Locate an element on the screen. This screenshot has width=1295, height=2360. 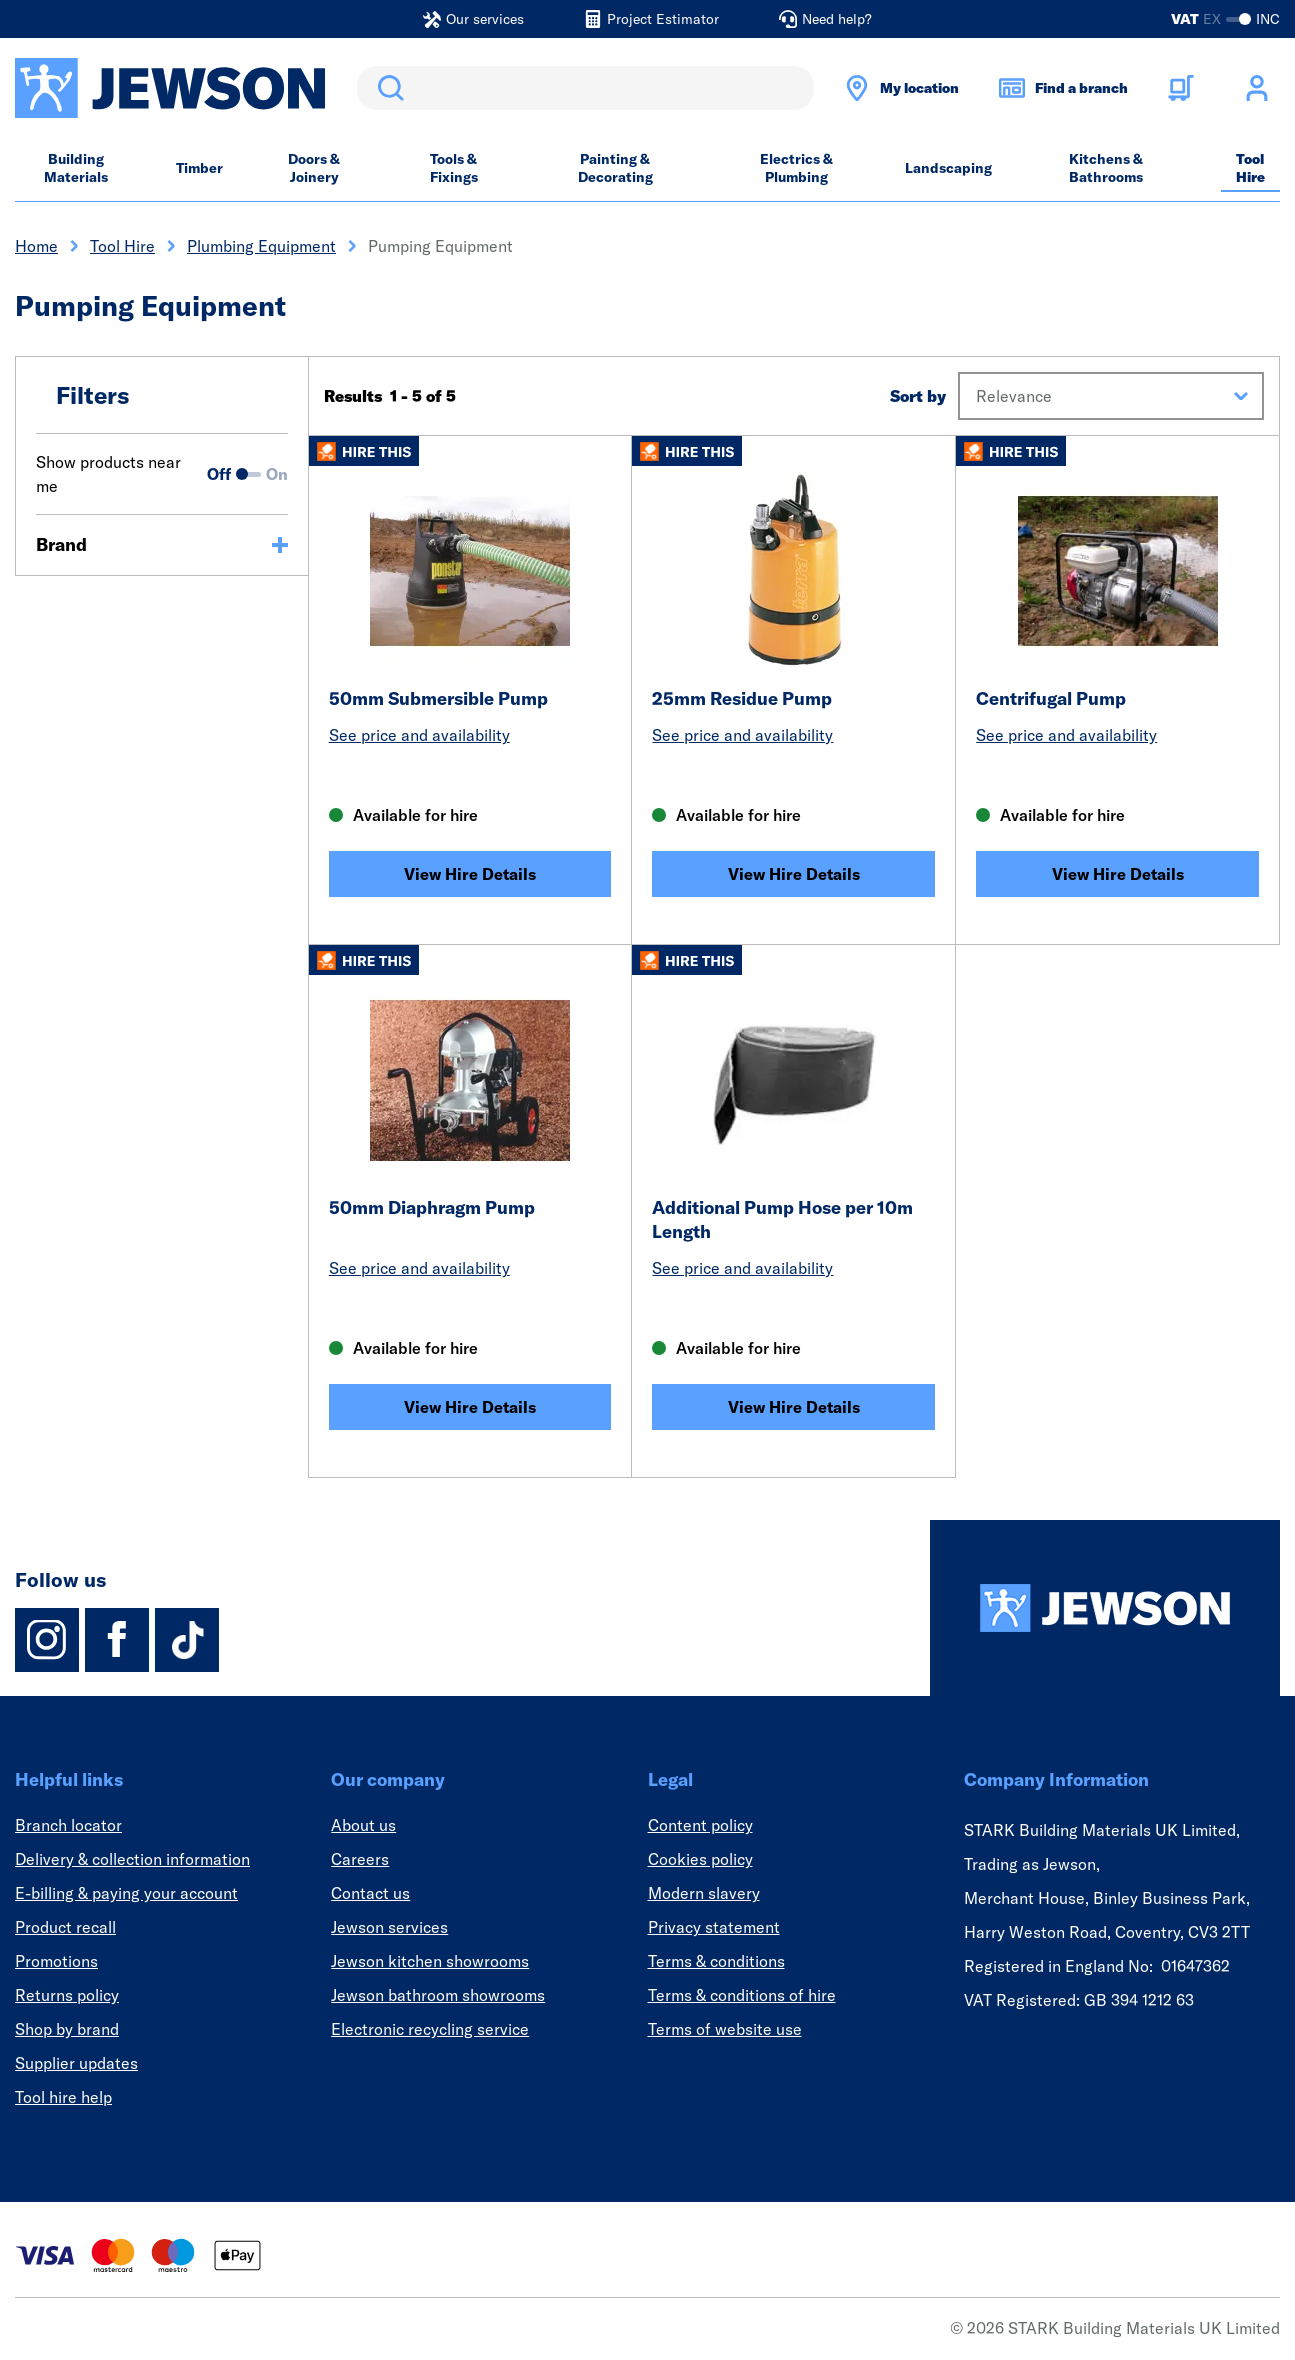
Jewson kitchen showrooms is located at coordinates (430, 1961).